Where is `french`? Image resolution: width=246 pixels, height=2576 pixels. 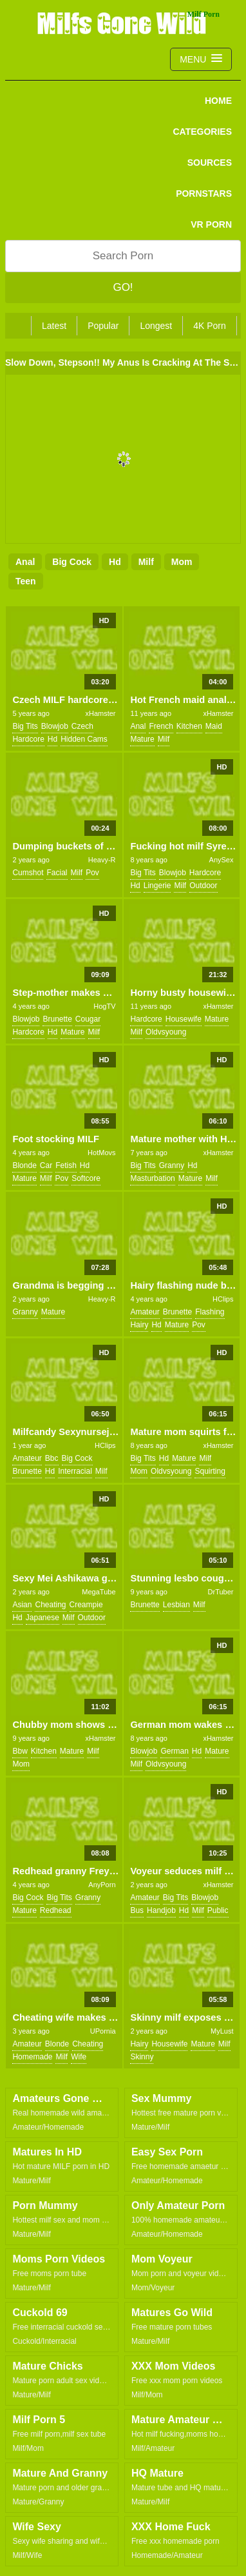
french is located at coordinates (161, 726).